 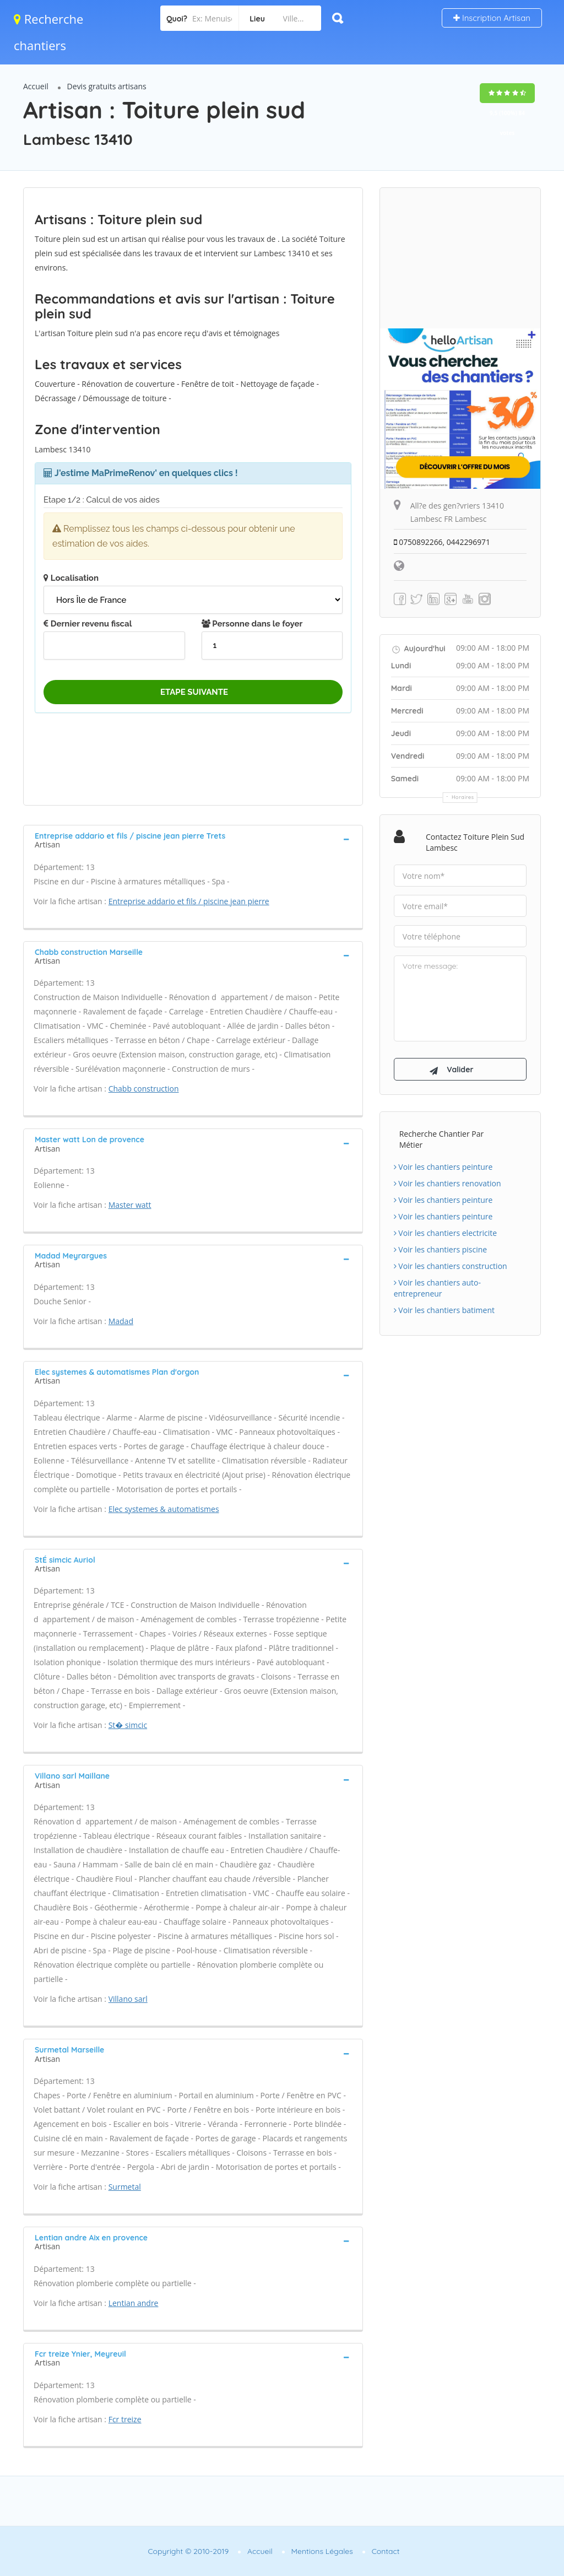 What do you see at coordinates (164, 1509) in the screenshot?
I see `Elec systemes & automatismes` at bounding box center [164, 1509].